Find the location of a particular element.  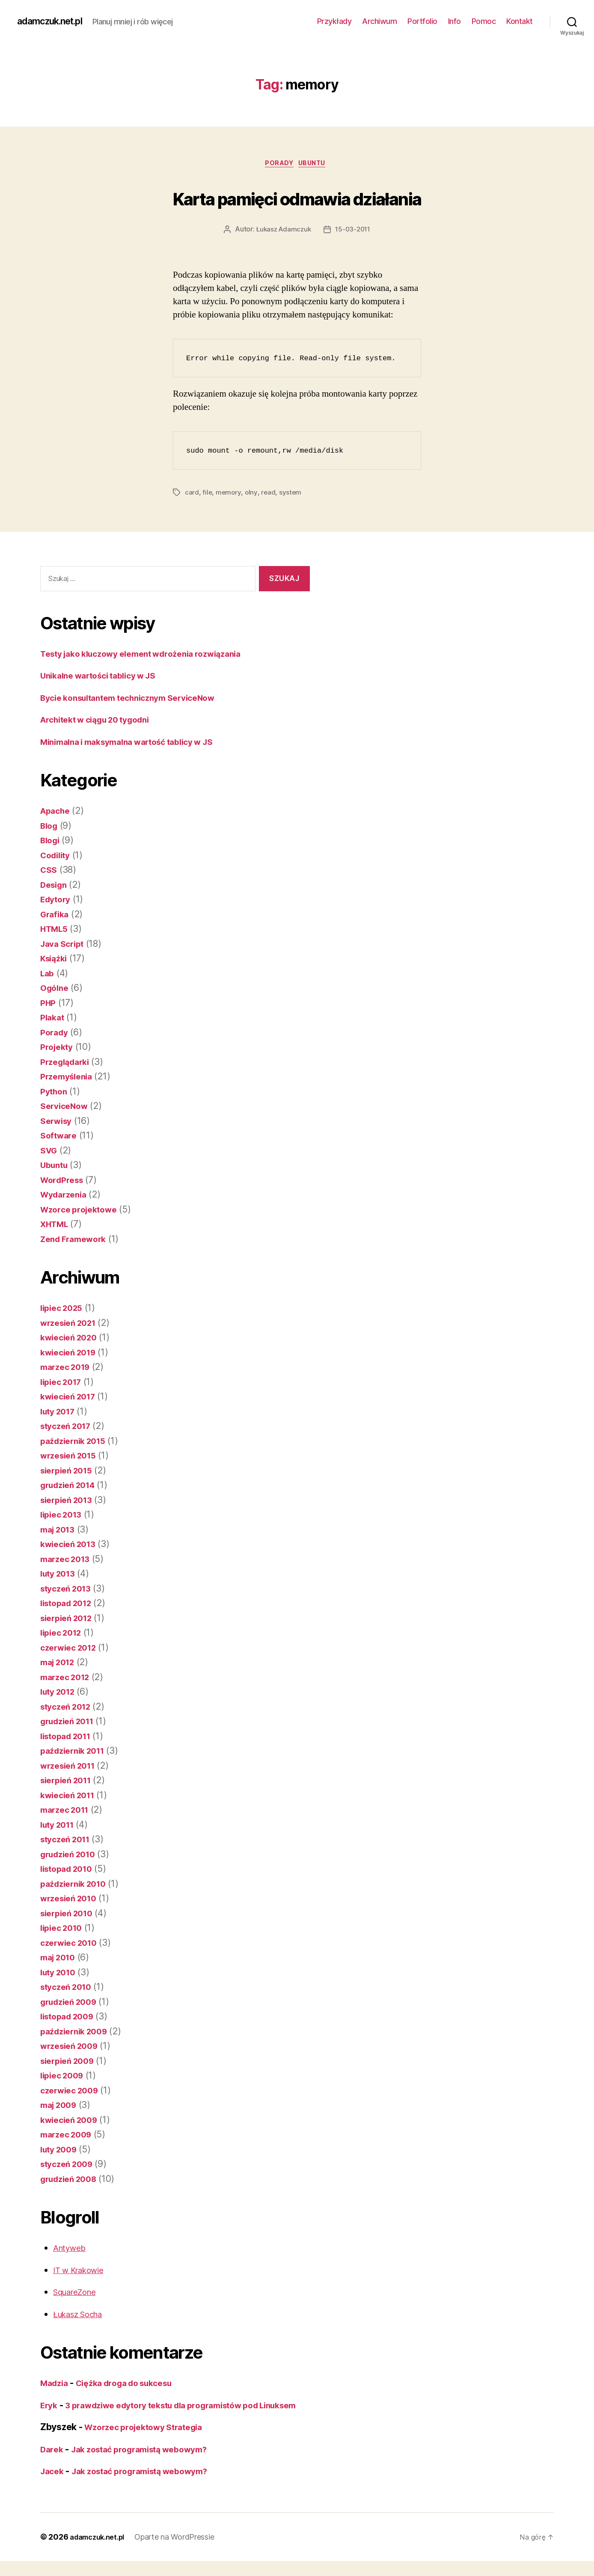

Apache is located at coordinates (56, 812).